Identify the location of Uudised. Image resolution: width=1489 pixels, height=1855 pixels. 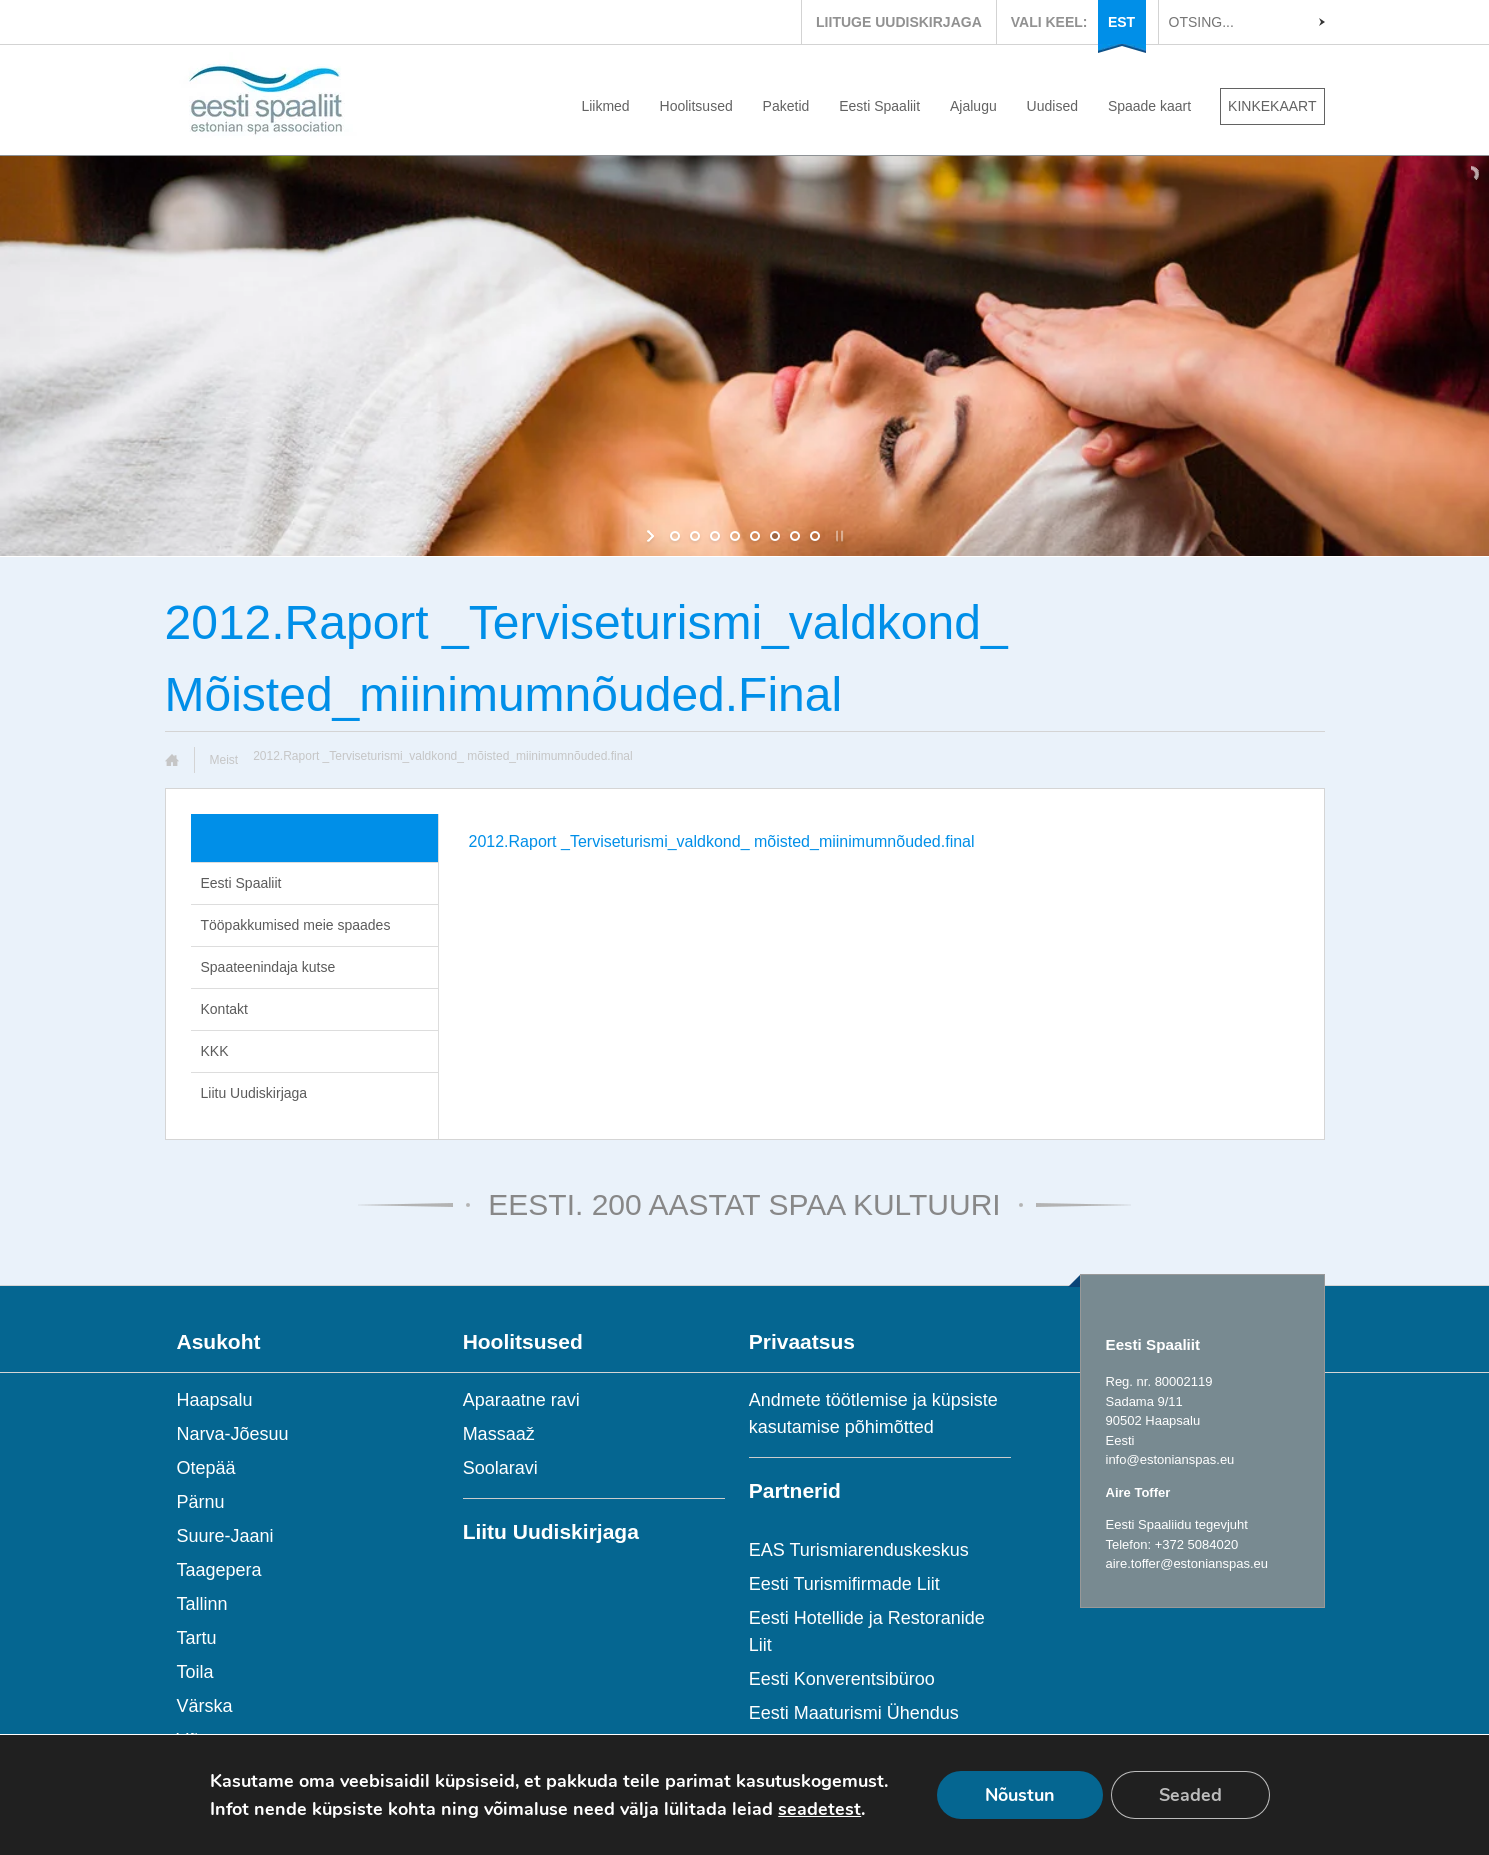
(1052, 106).